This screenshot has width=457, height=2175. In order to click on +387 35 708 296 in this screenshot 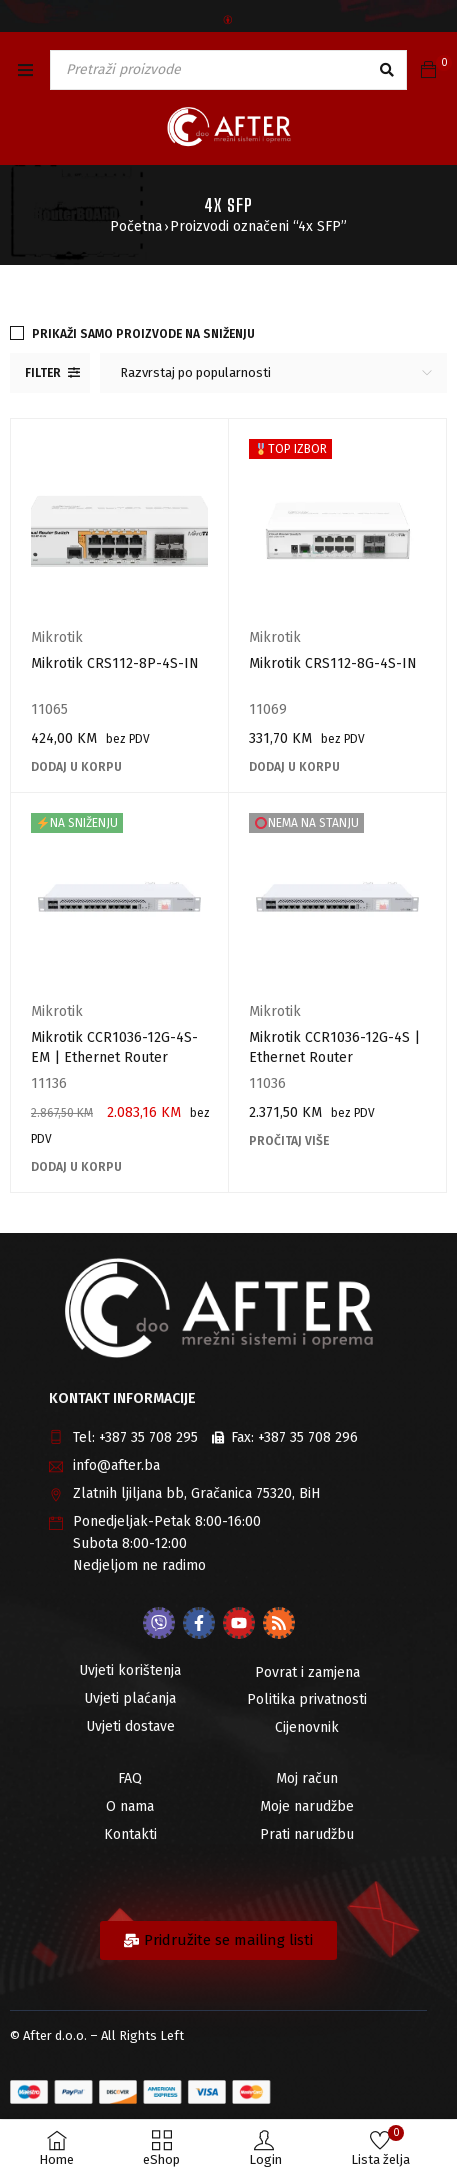, I will do `click(308, 1437)`.